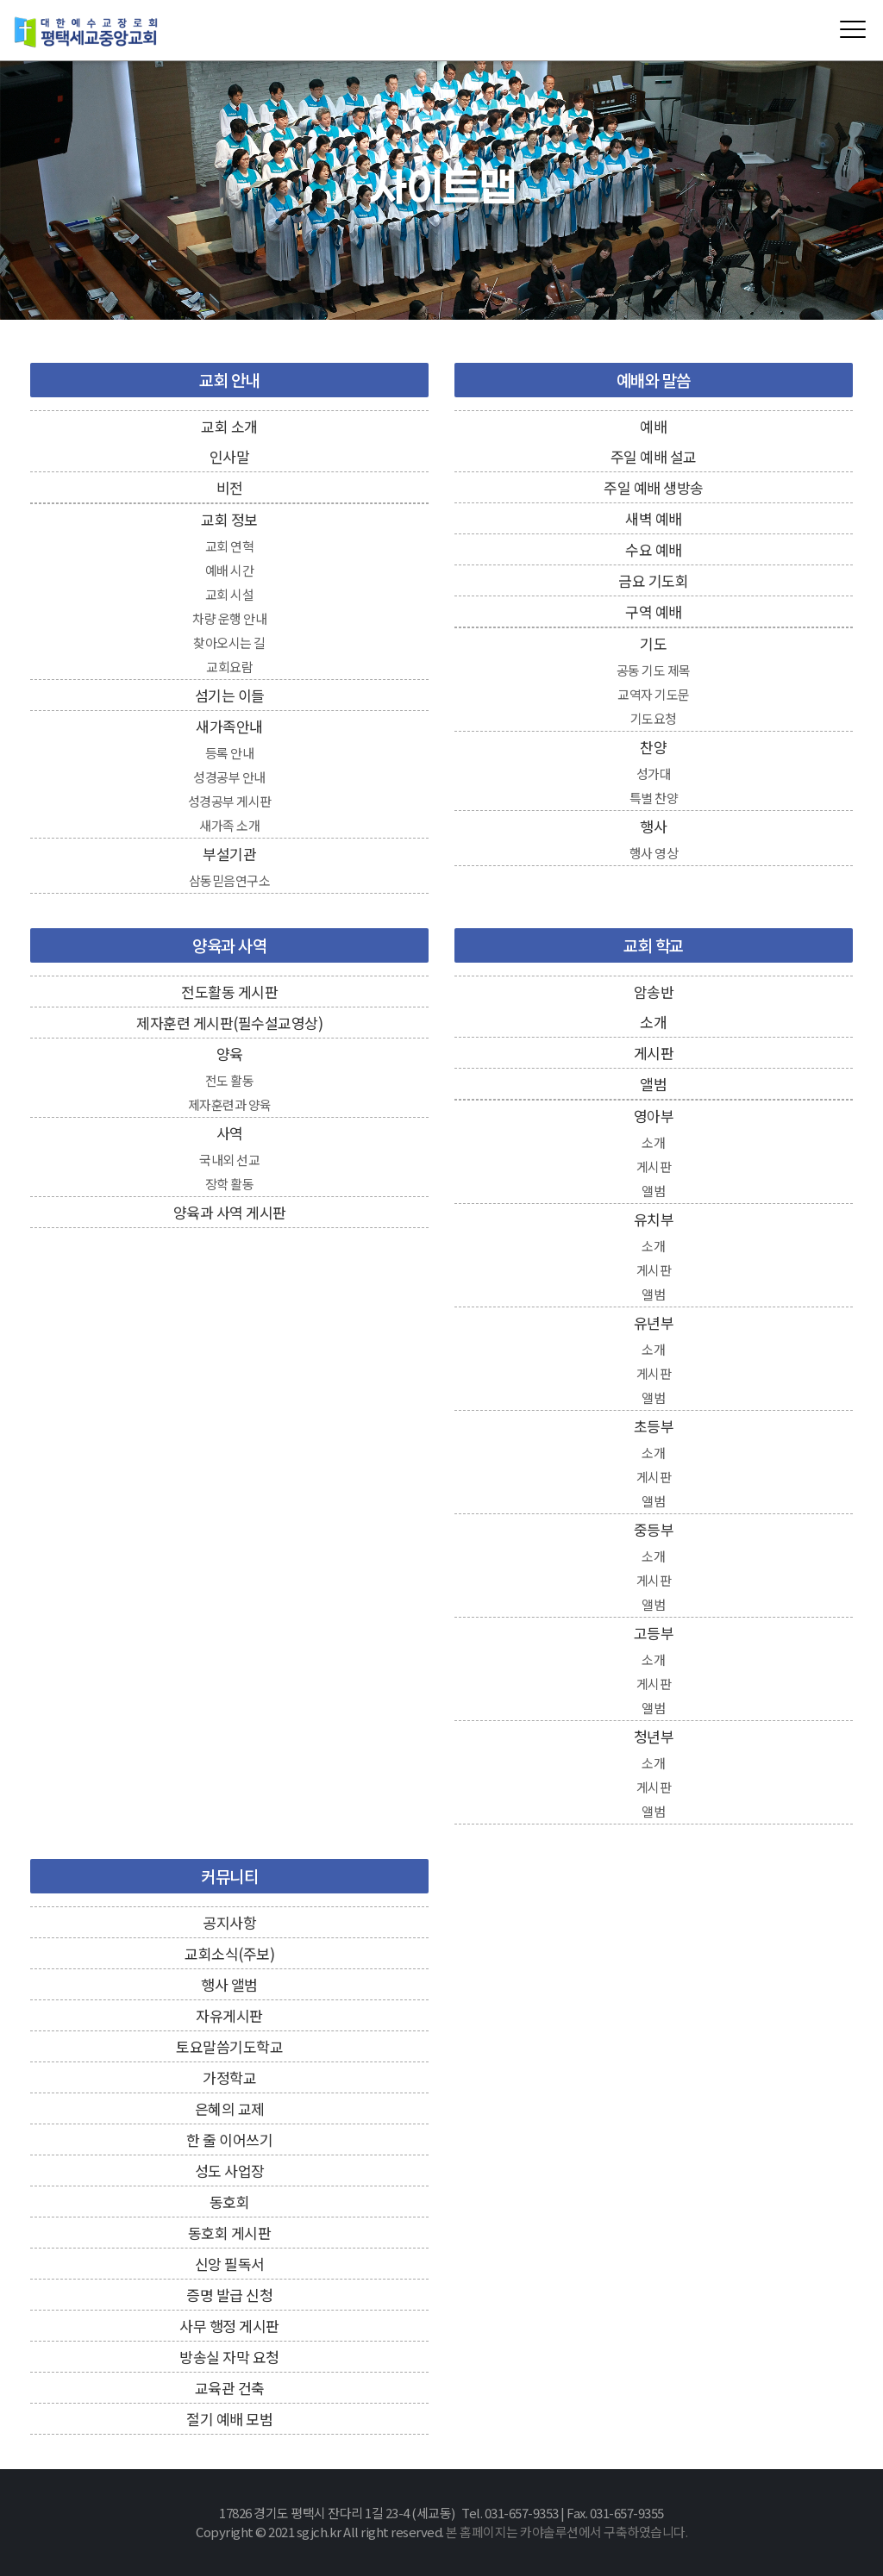 Image resolution: width=883 pixels, height=2576 pixels. Describe the element at coordinates (229, 2015) in the screenshot. I see `자유게시판` at that location.